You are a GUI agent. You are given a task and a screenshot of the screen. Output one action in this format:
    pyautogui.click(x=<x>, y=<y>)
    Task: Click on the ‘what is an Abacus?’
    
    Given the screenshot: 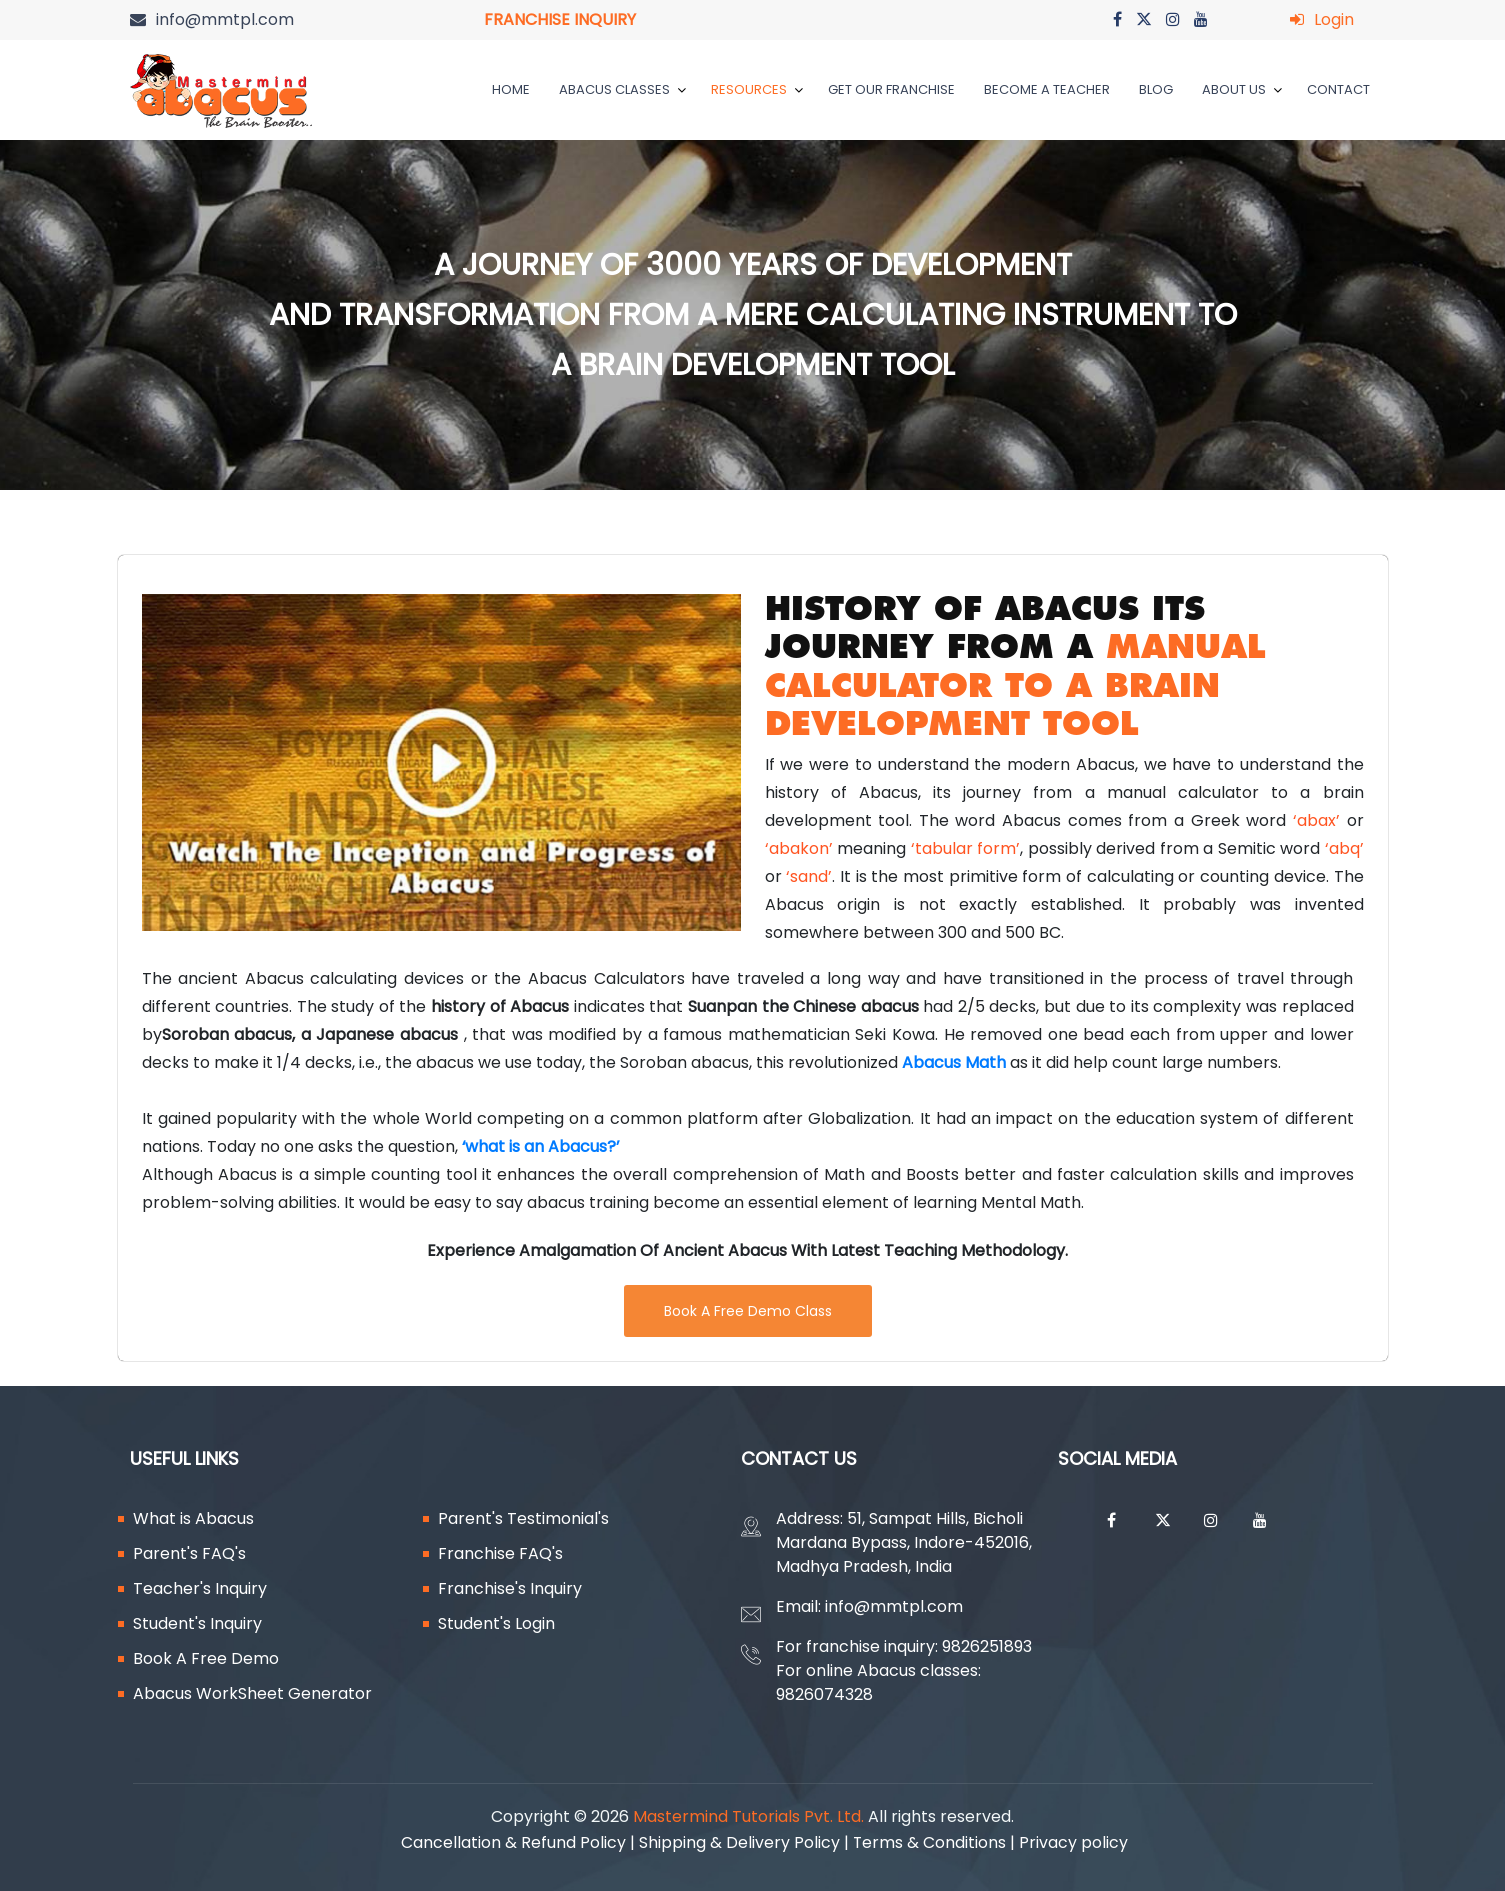 What is the action you would take?
    pyautogui.click(x=541, y=1146)
    